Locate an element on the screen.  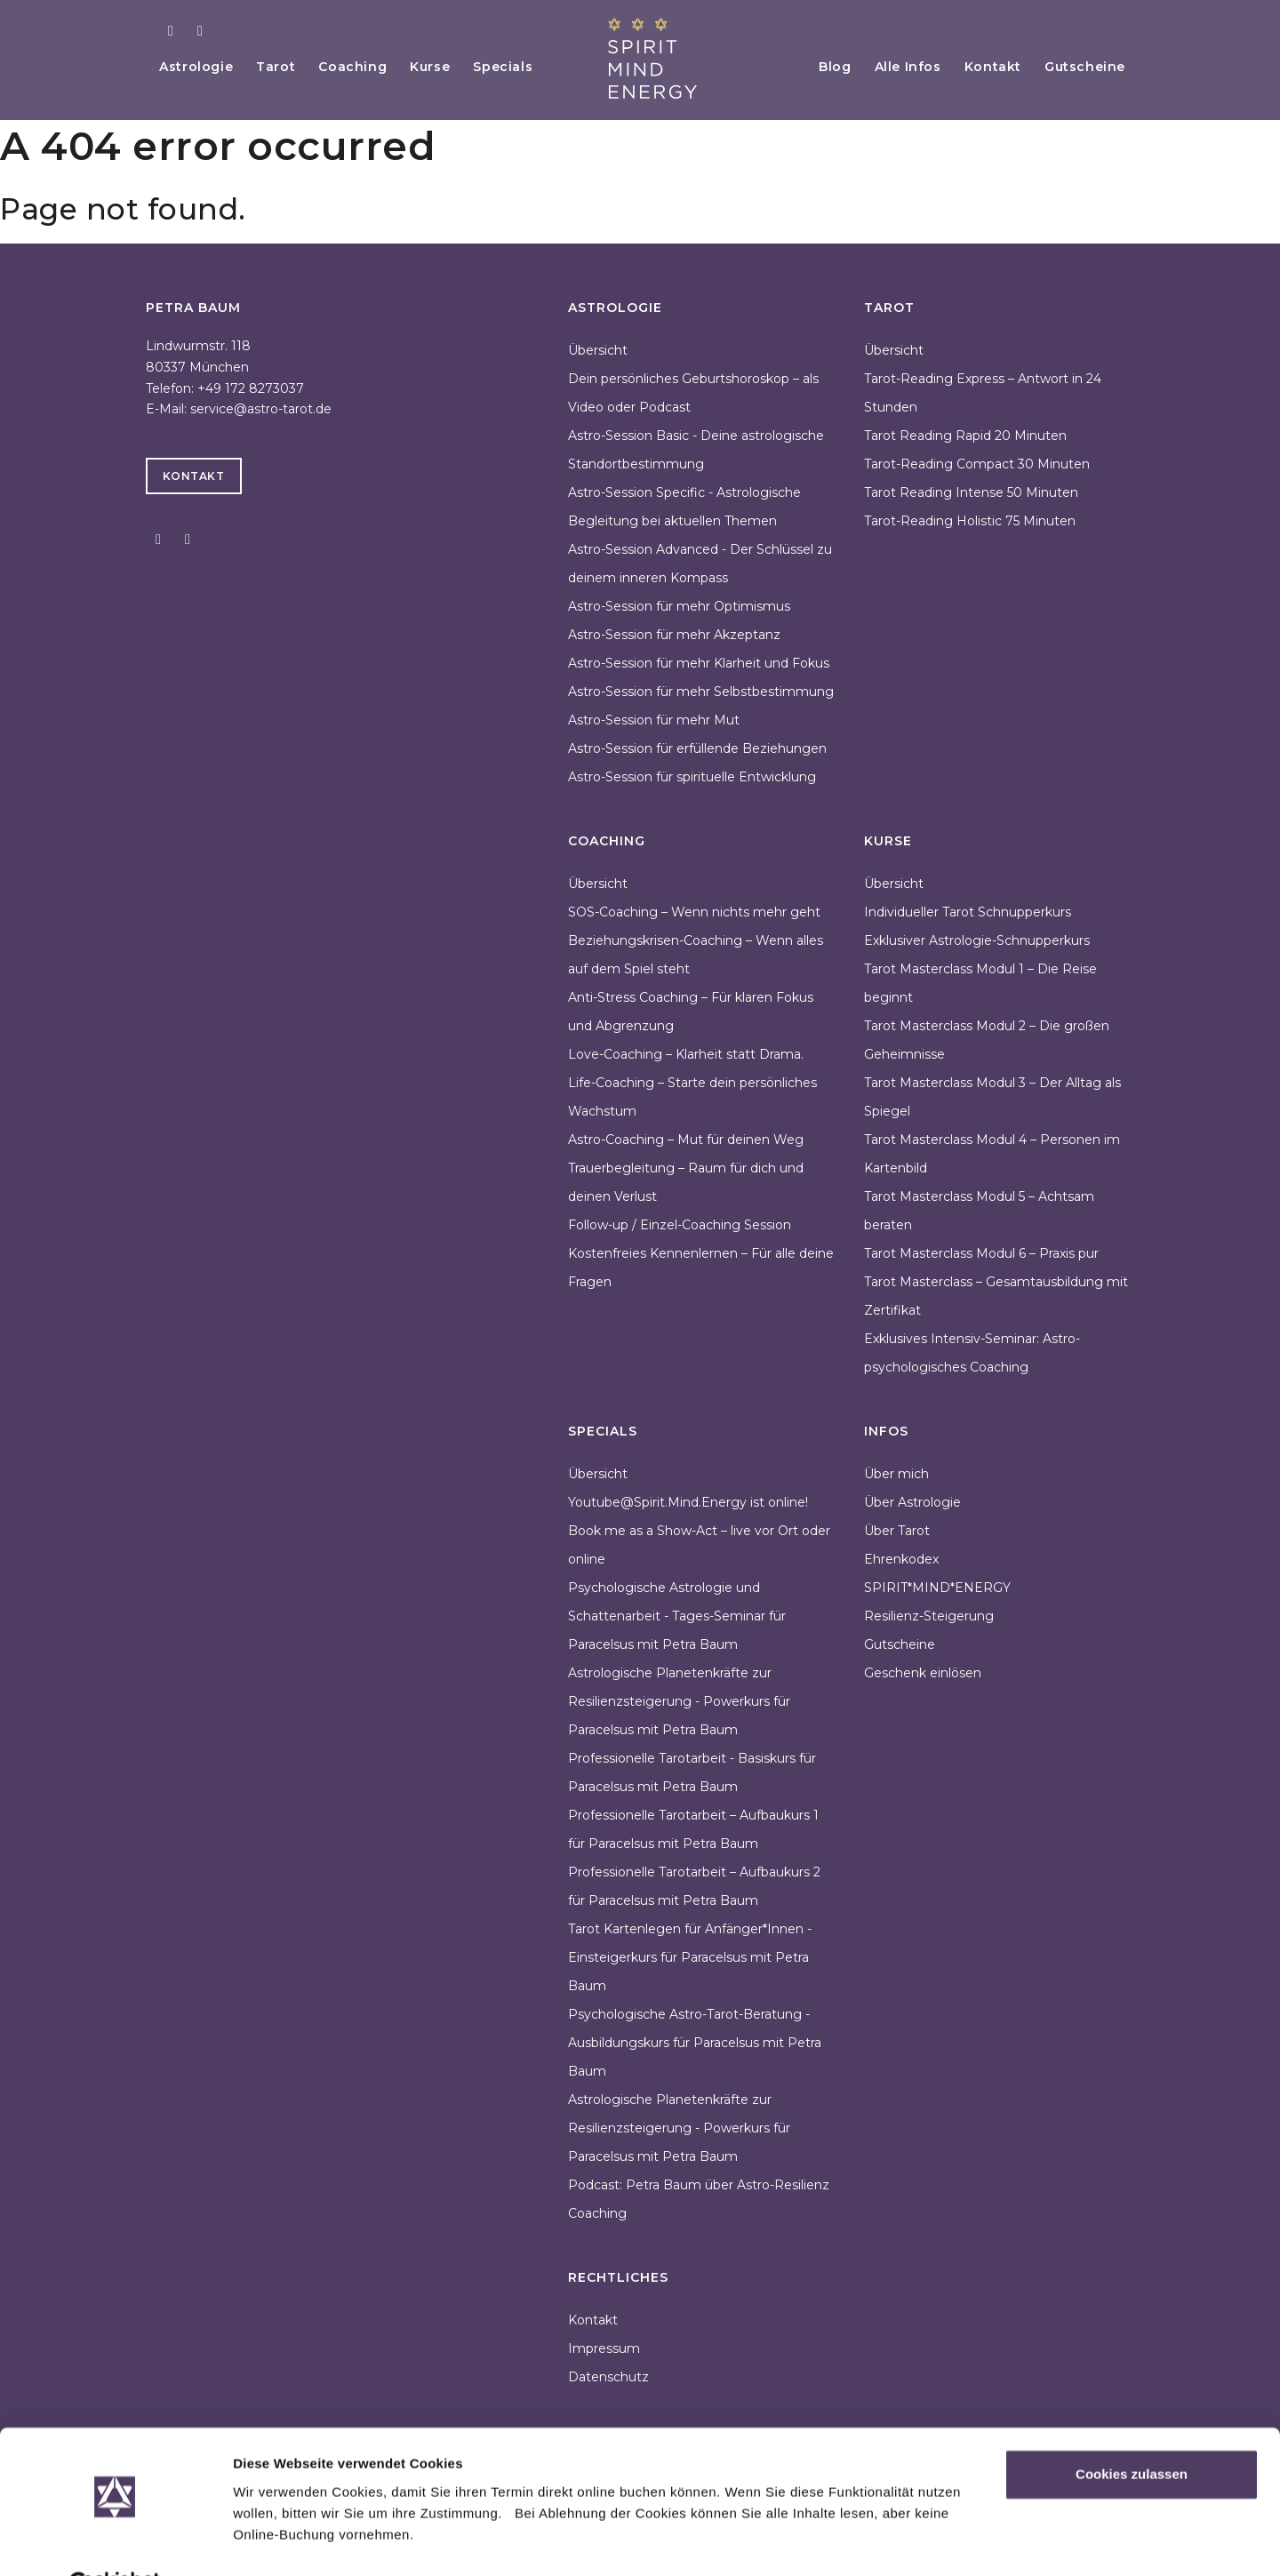
Geschenk einlösen is located at coordinates (922, 1673).